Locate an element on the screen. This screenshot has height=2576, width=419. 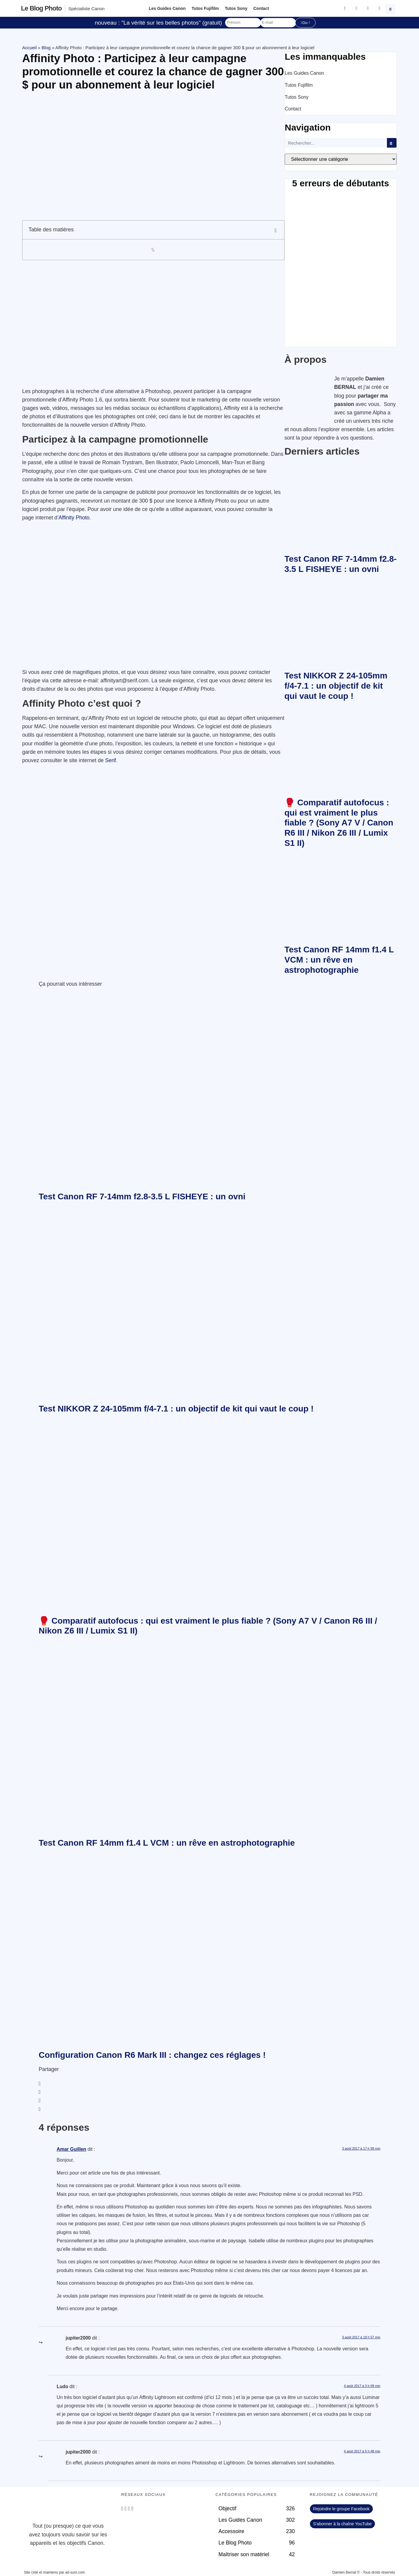
Spécialiste Canon is located at coordinates (86, 8).